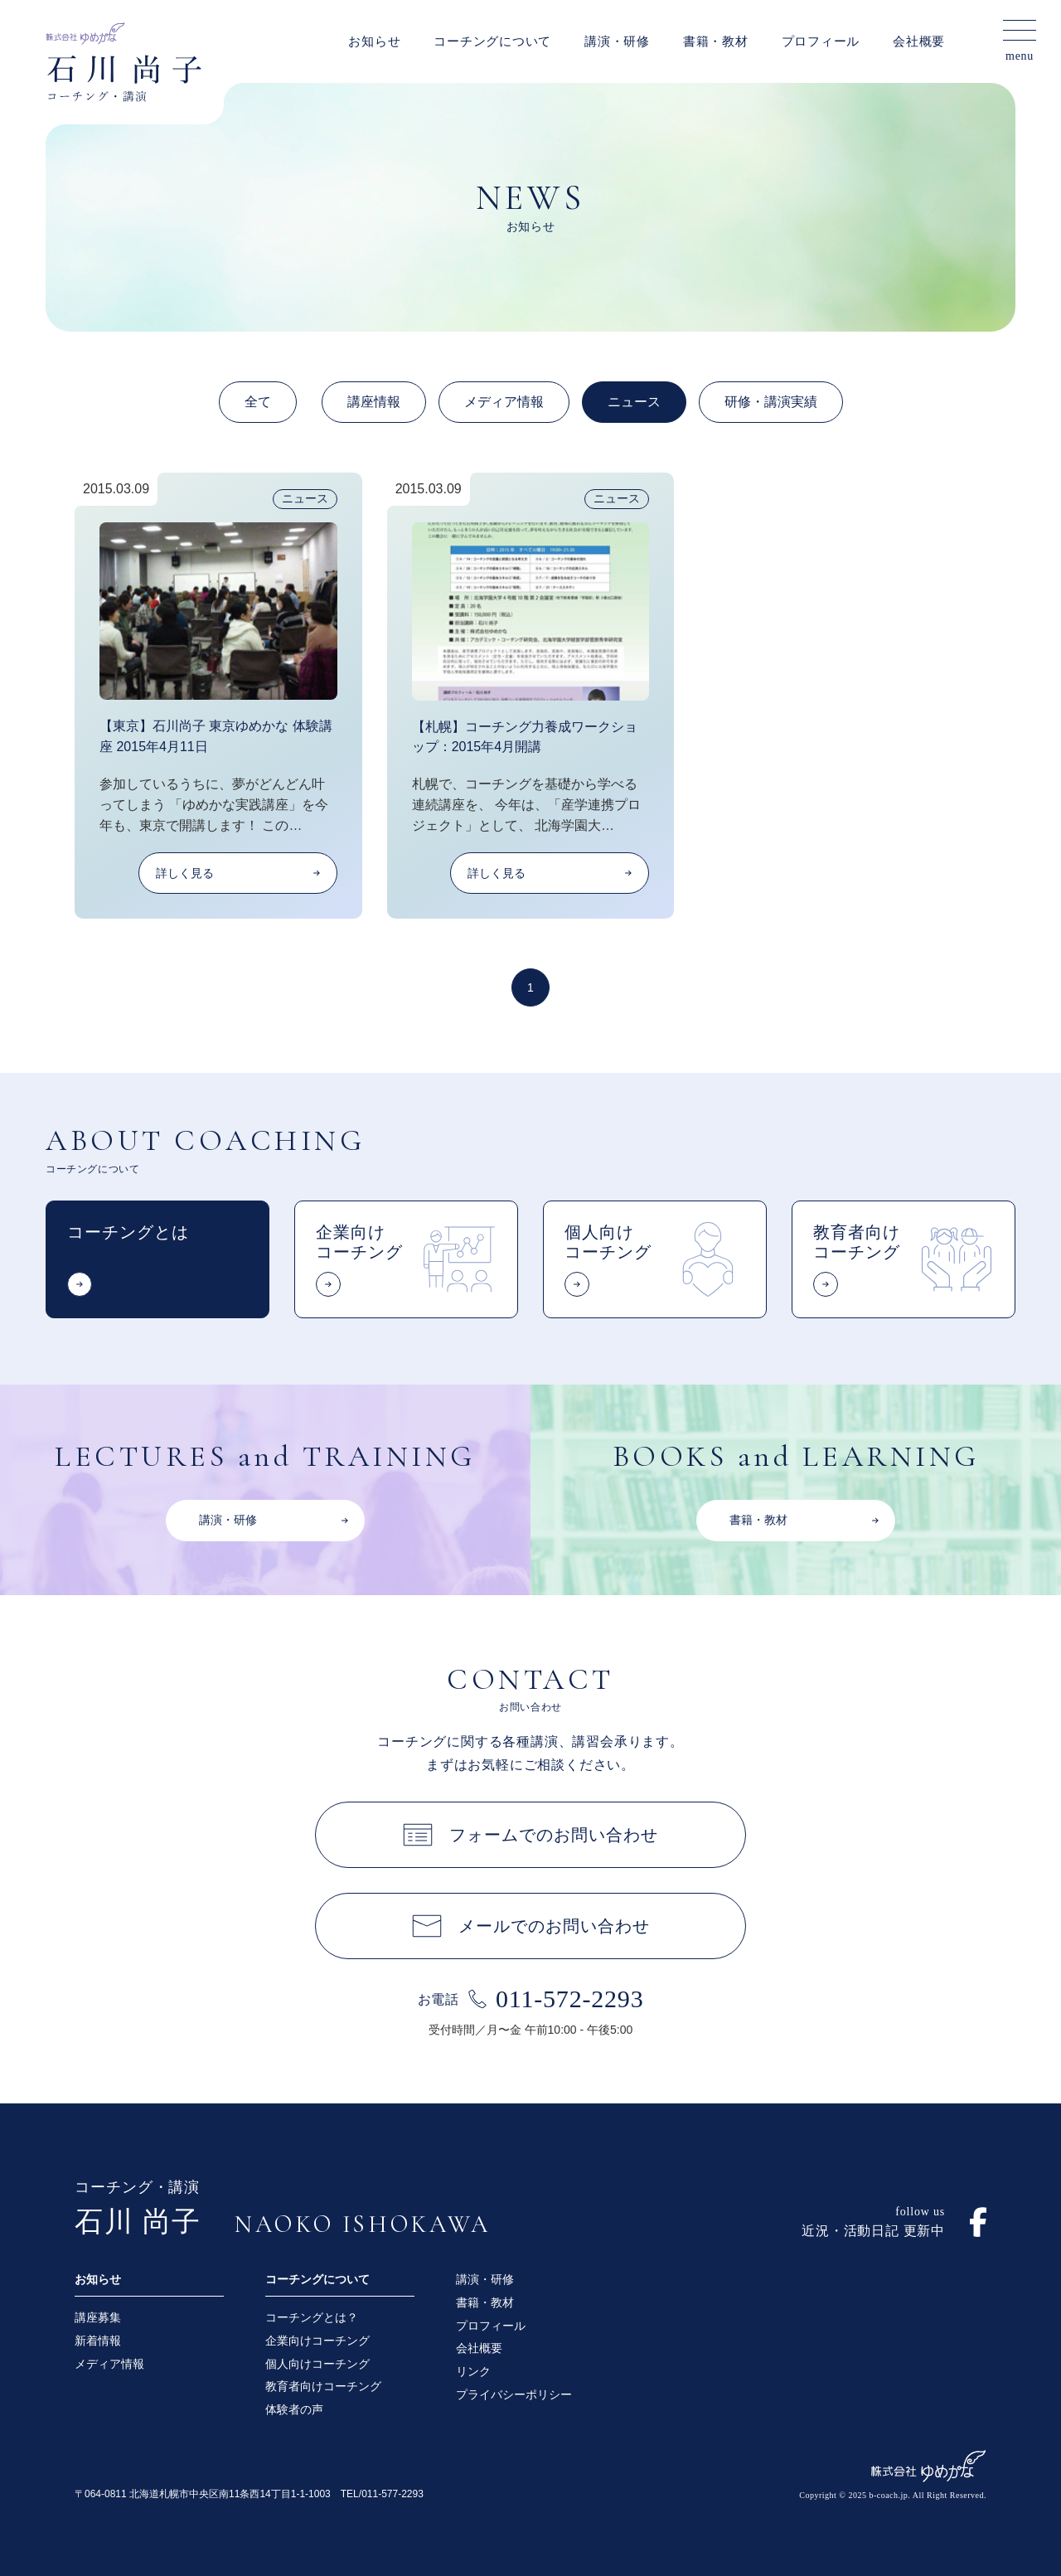 The image size is (1061, 2576). Describe the element at coordinates (323, 2386) in the screenshot. I see `教育者向けコーチング` at that location.